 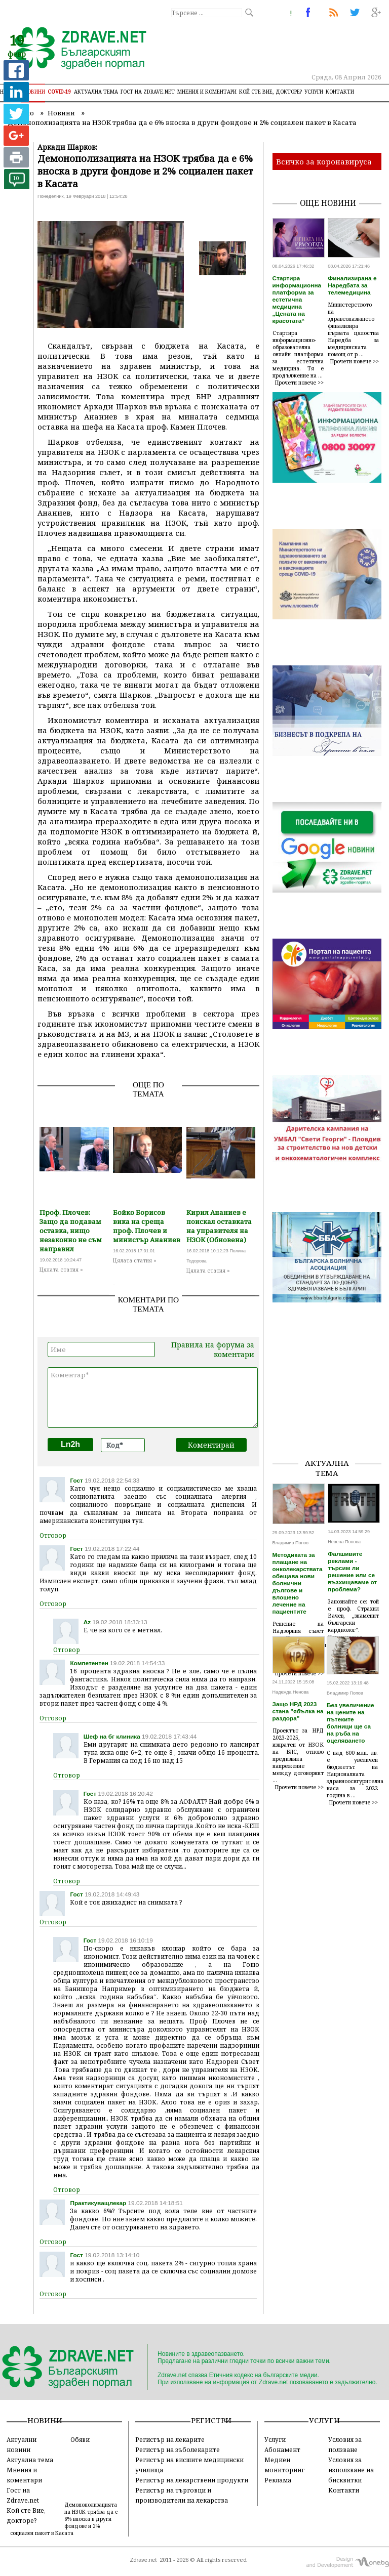 I want to click on Обяви, so click(x=80, y=2439).